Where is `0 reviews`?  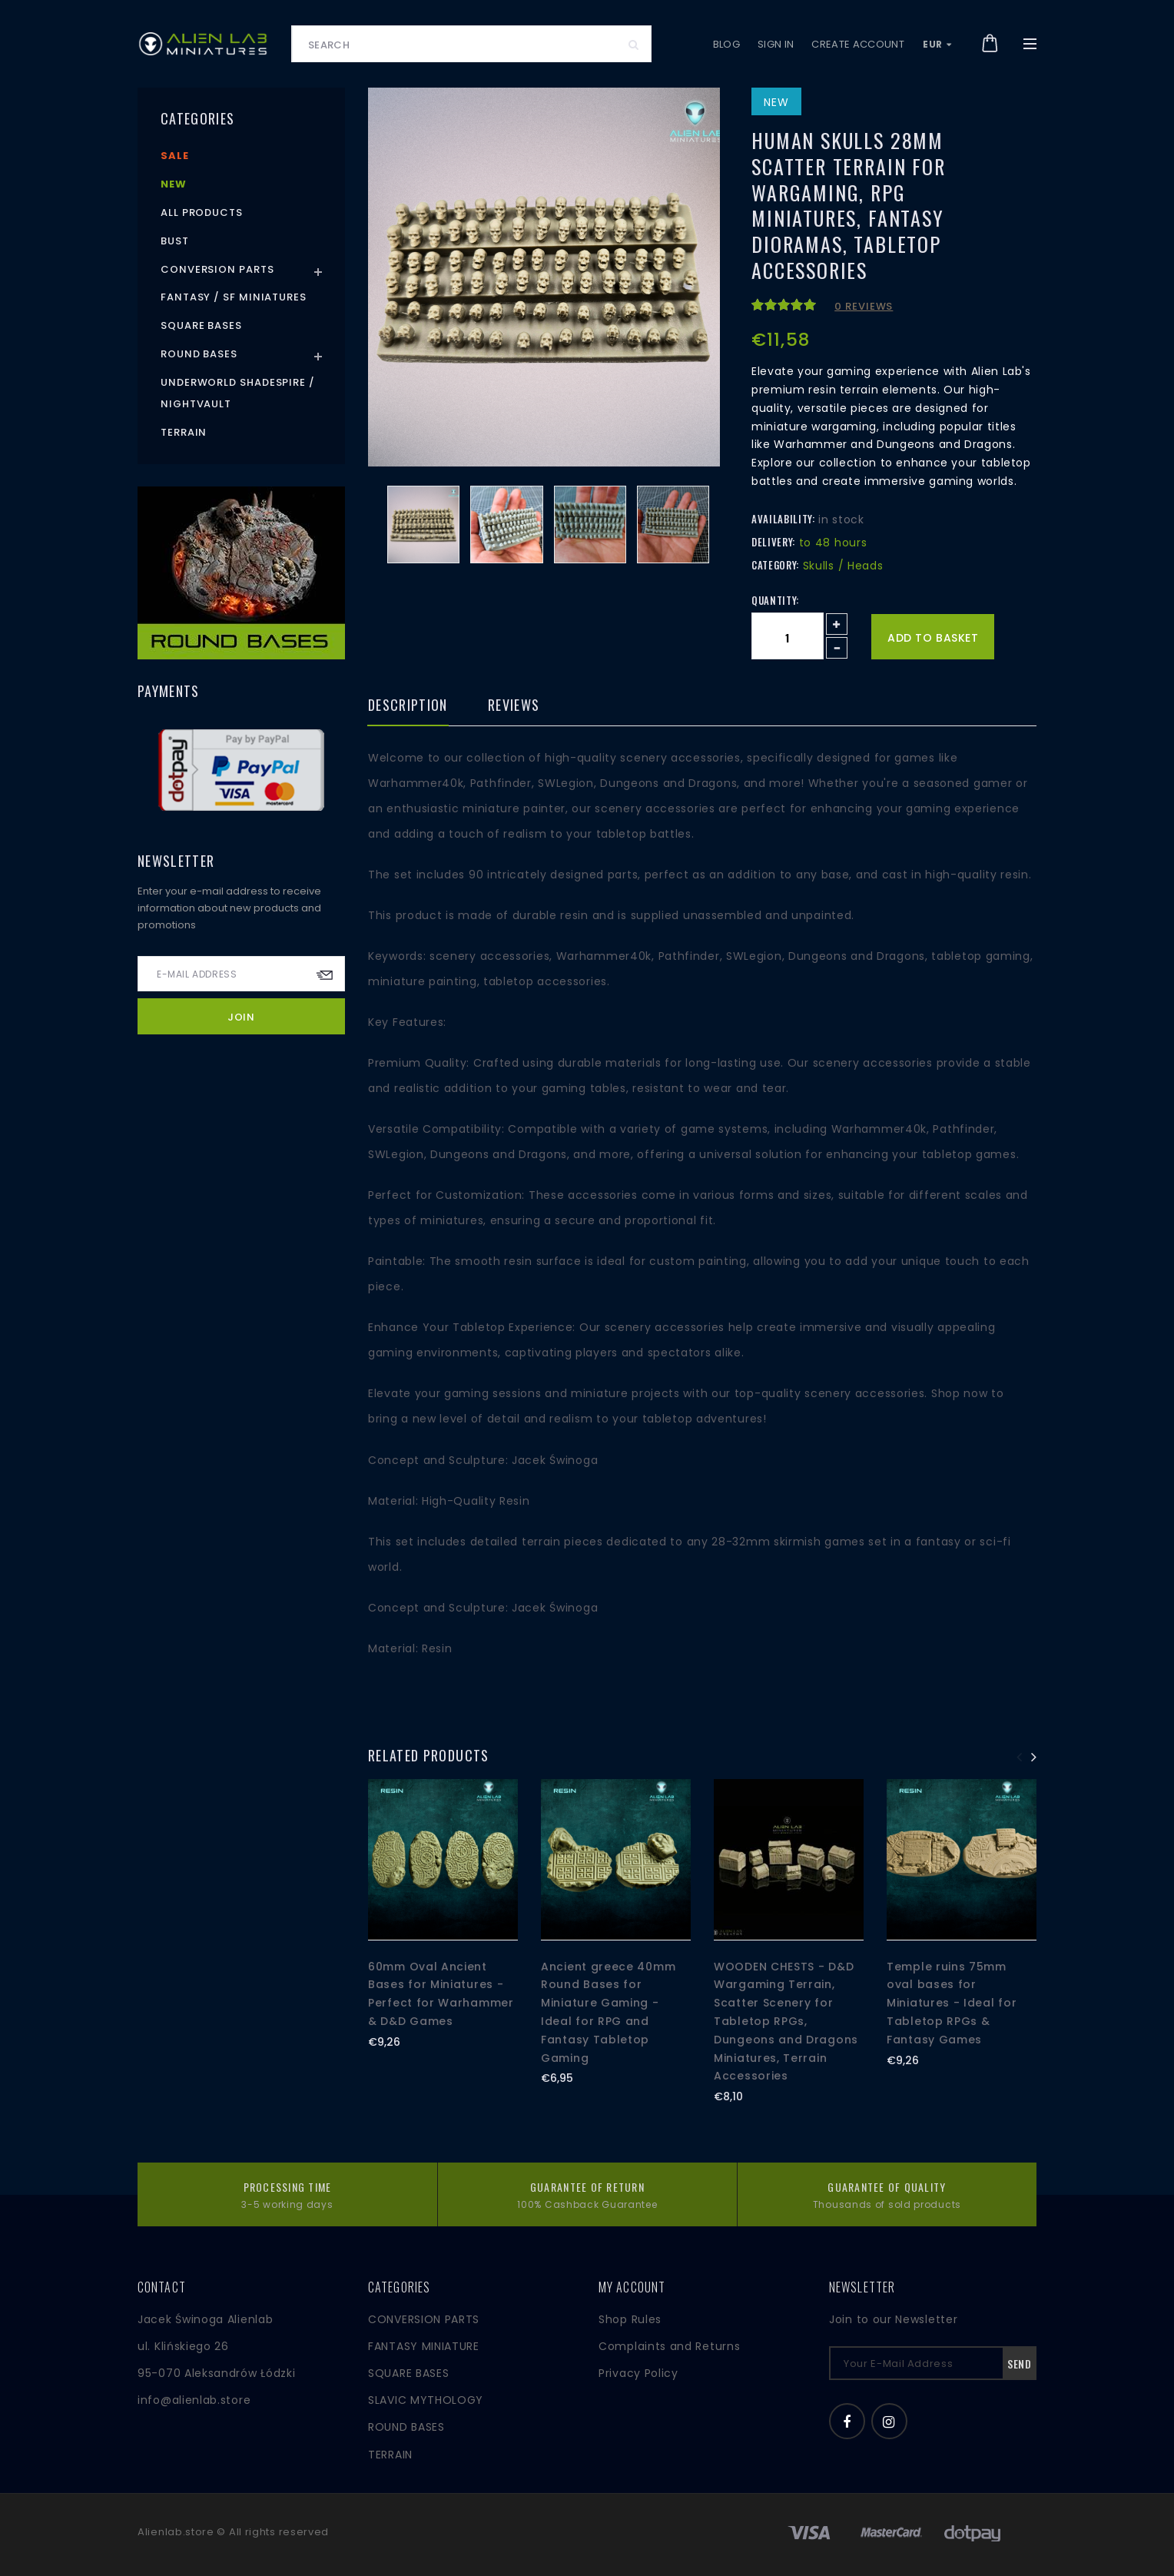 0 reviews is located at coordinates (863, 306).